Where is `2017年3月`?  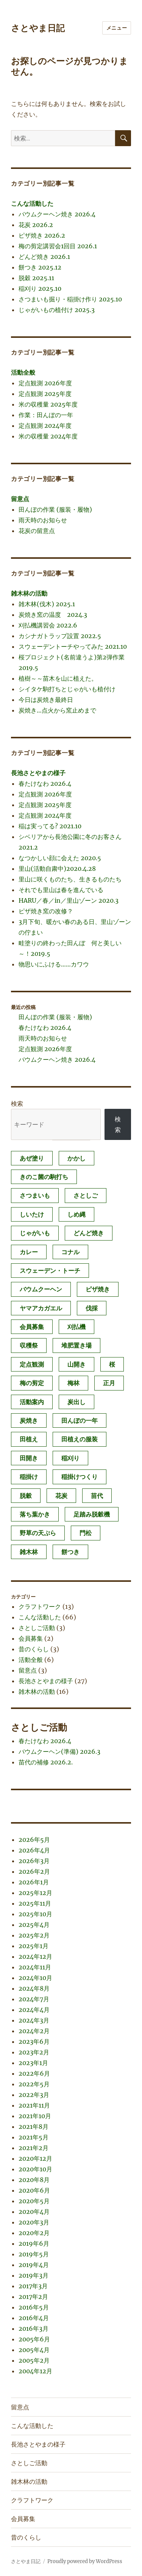 2017年3月 is located at coordinates (33, 2286).